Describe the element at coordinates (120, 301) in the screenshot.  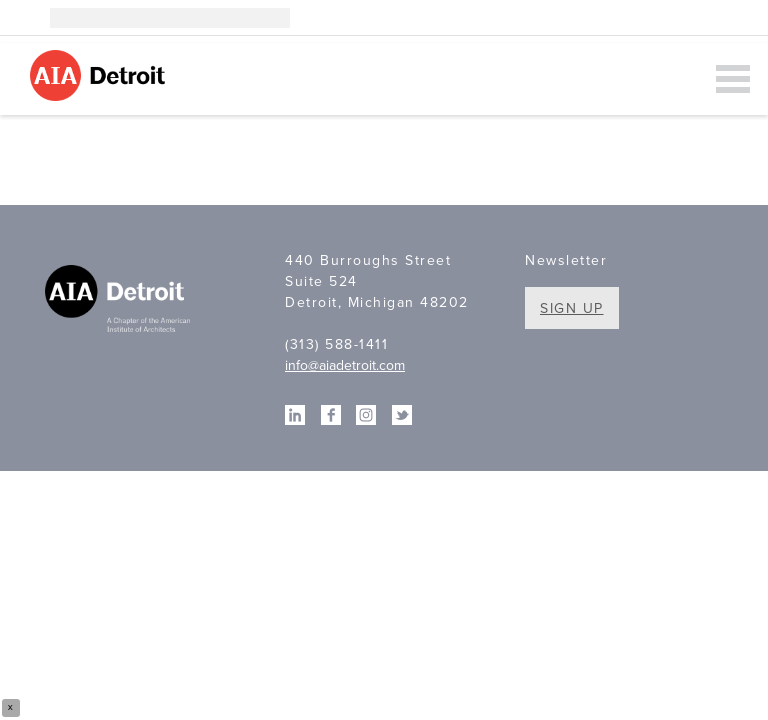
I see `A Chapter of the American Institute of Architects` at that location.